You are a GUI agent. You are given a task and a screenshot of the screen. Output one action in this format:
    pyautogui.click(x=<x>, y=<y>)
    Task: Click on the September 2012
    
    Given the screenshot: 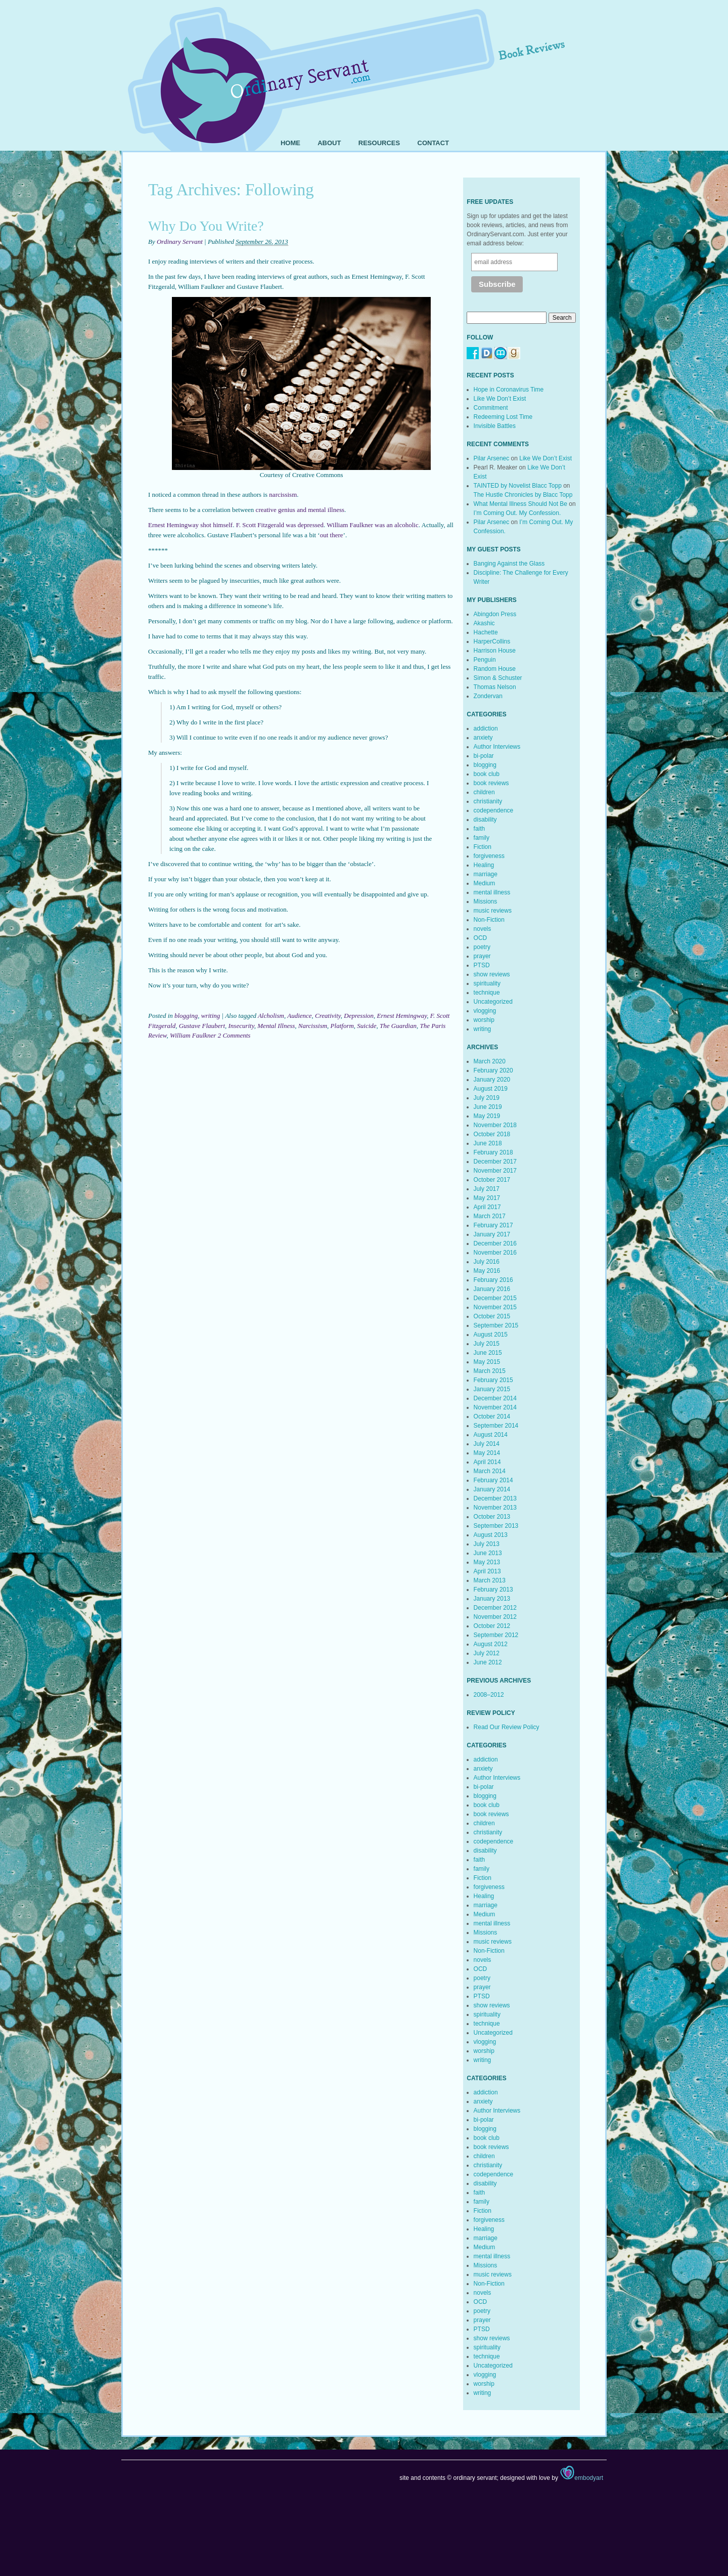 What is the action you would take?
    pyautogui.click(x=496, y=1635)
    